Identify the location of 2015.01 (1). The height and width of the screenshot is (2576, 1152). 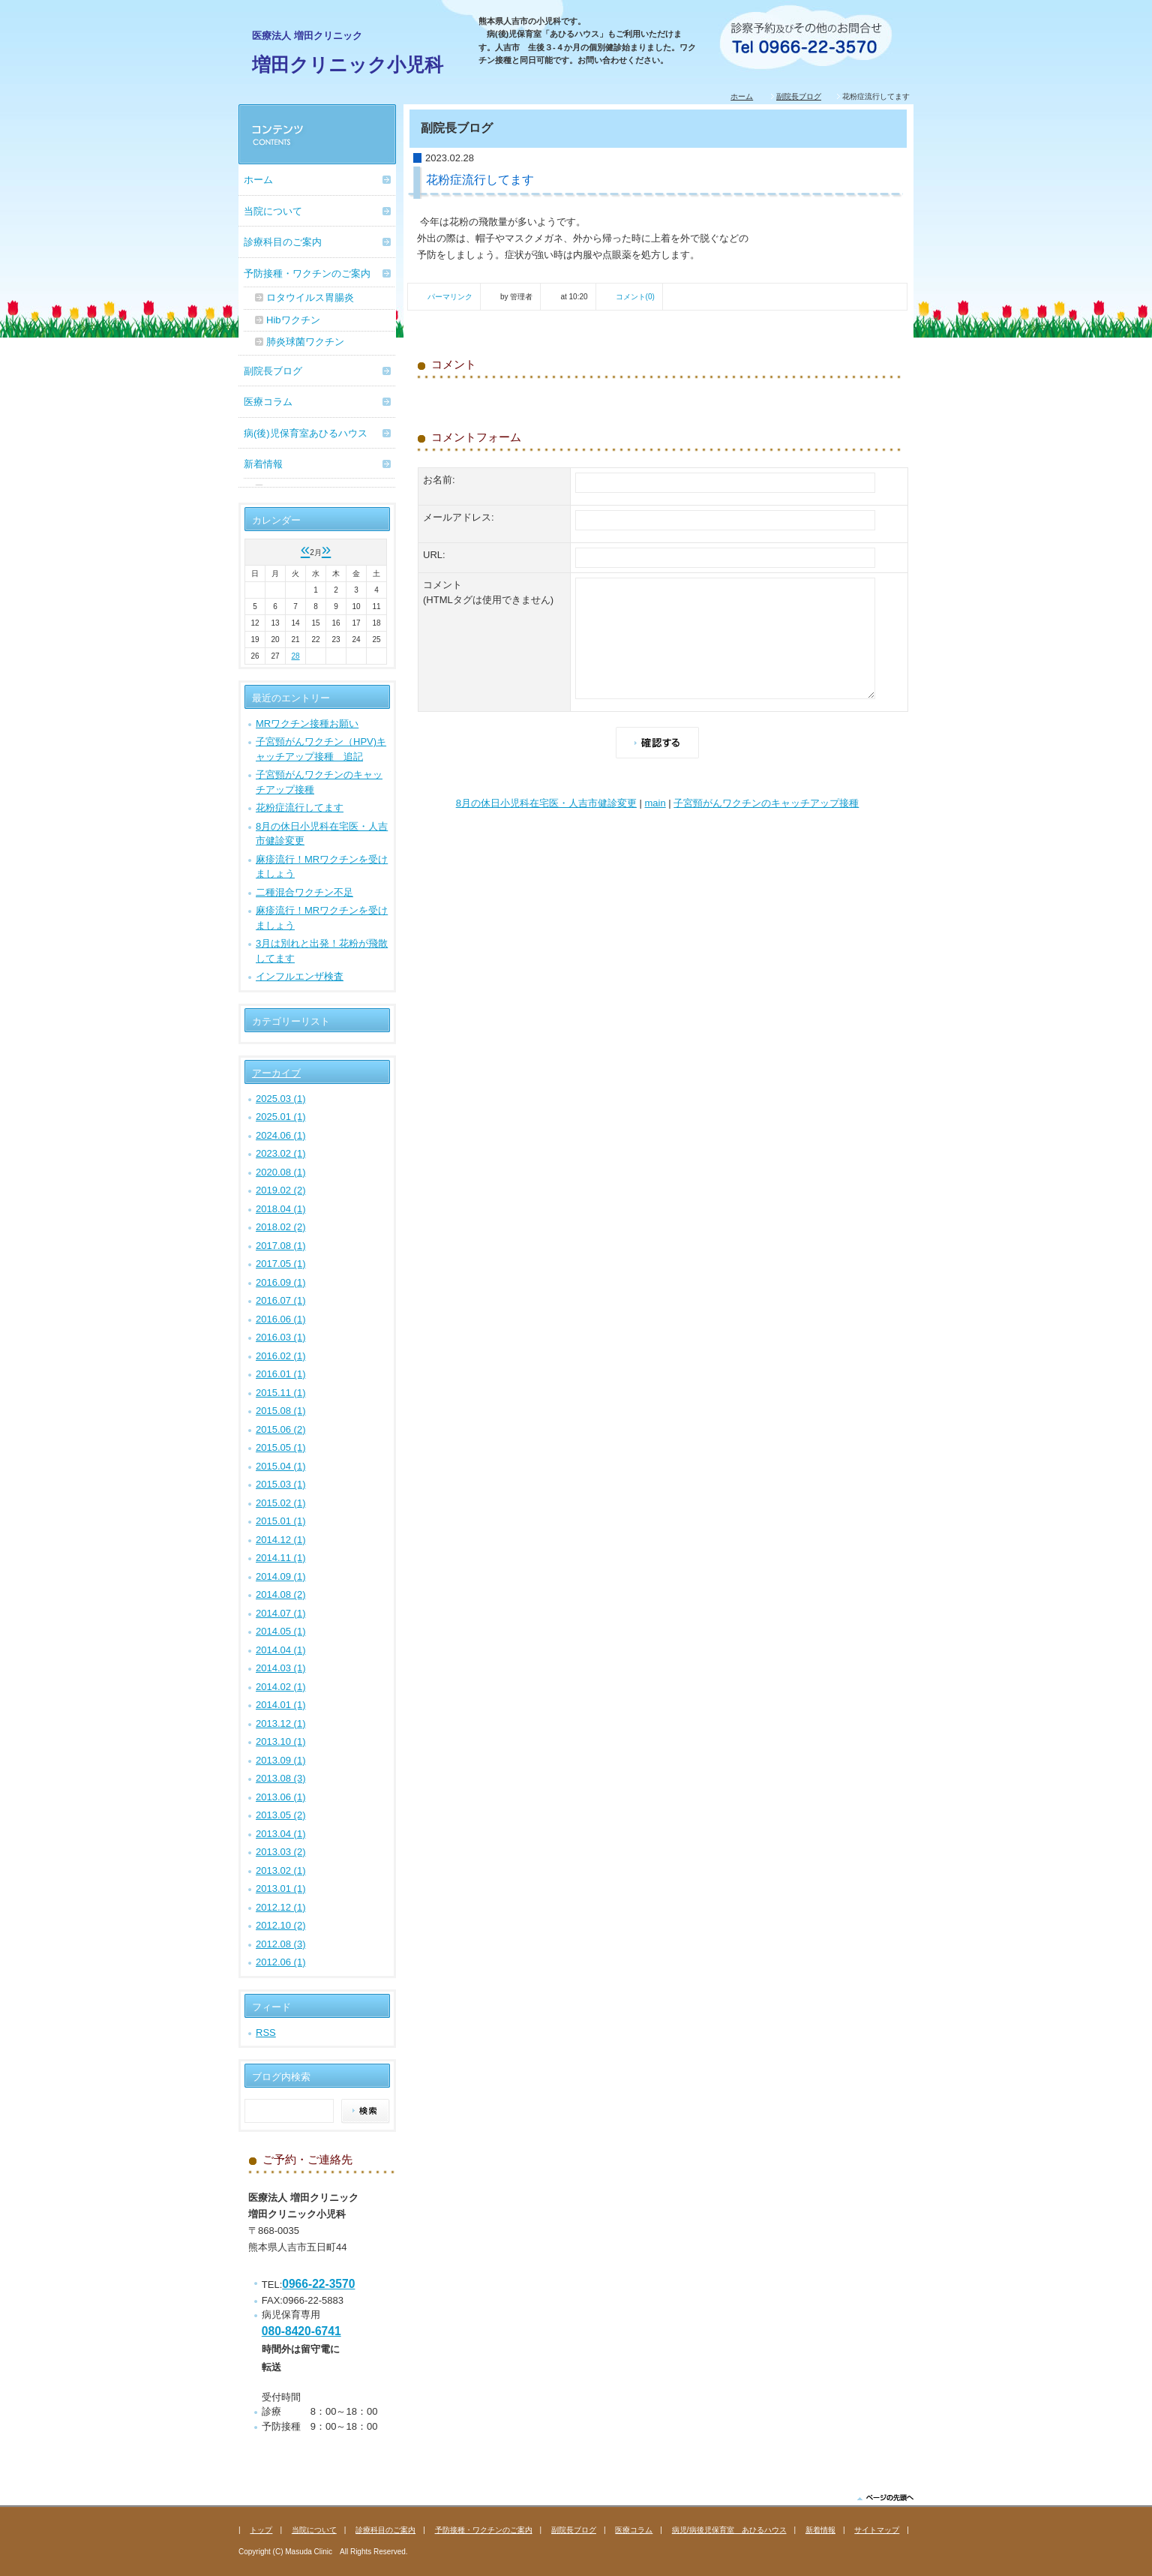
(281, 1521).